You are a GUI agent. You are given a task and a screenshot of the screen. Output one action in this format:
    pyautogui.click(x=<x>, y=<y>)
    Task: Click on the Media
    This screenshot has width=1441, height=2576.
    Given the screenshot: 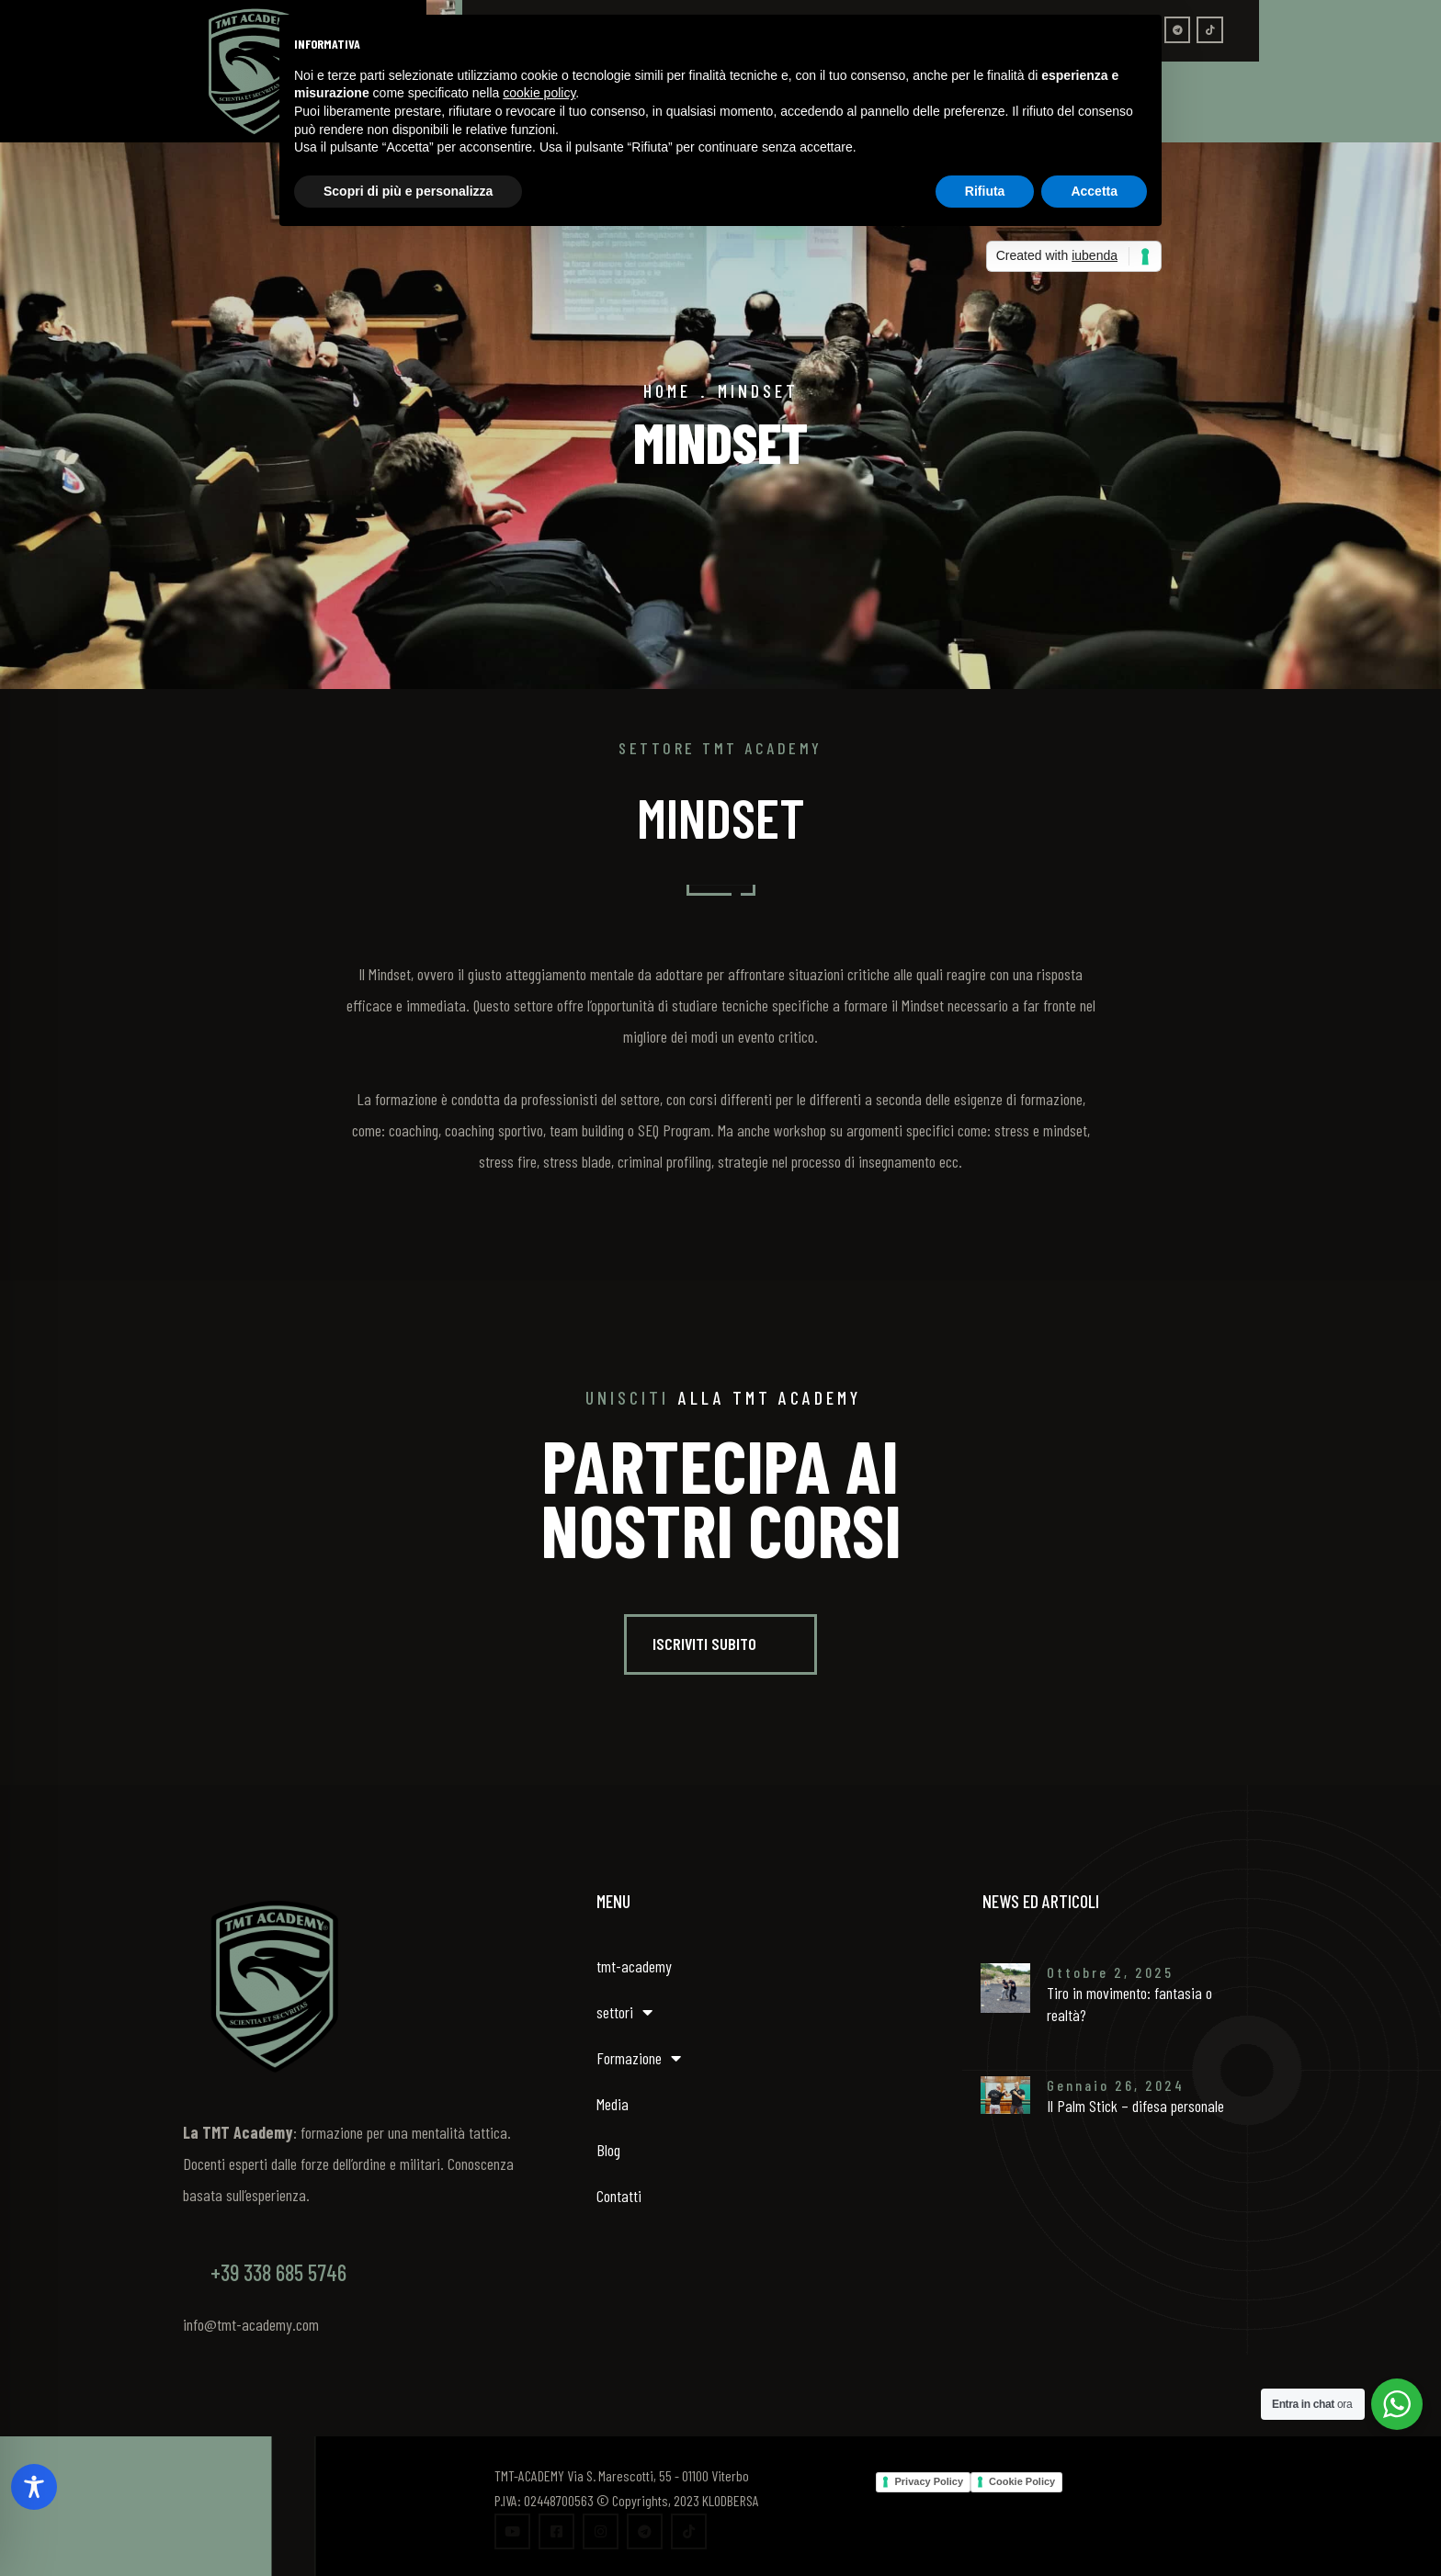 What is the action you would take?
    pyautogui.click(x=612, y=2104)
    